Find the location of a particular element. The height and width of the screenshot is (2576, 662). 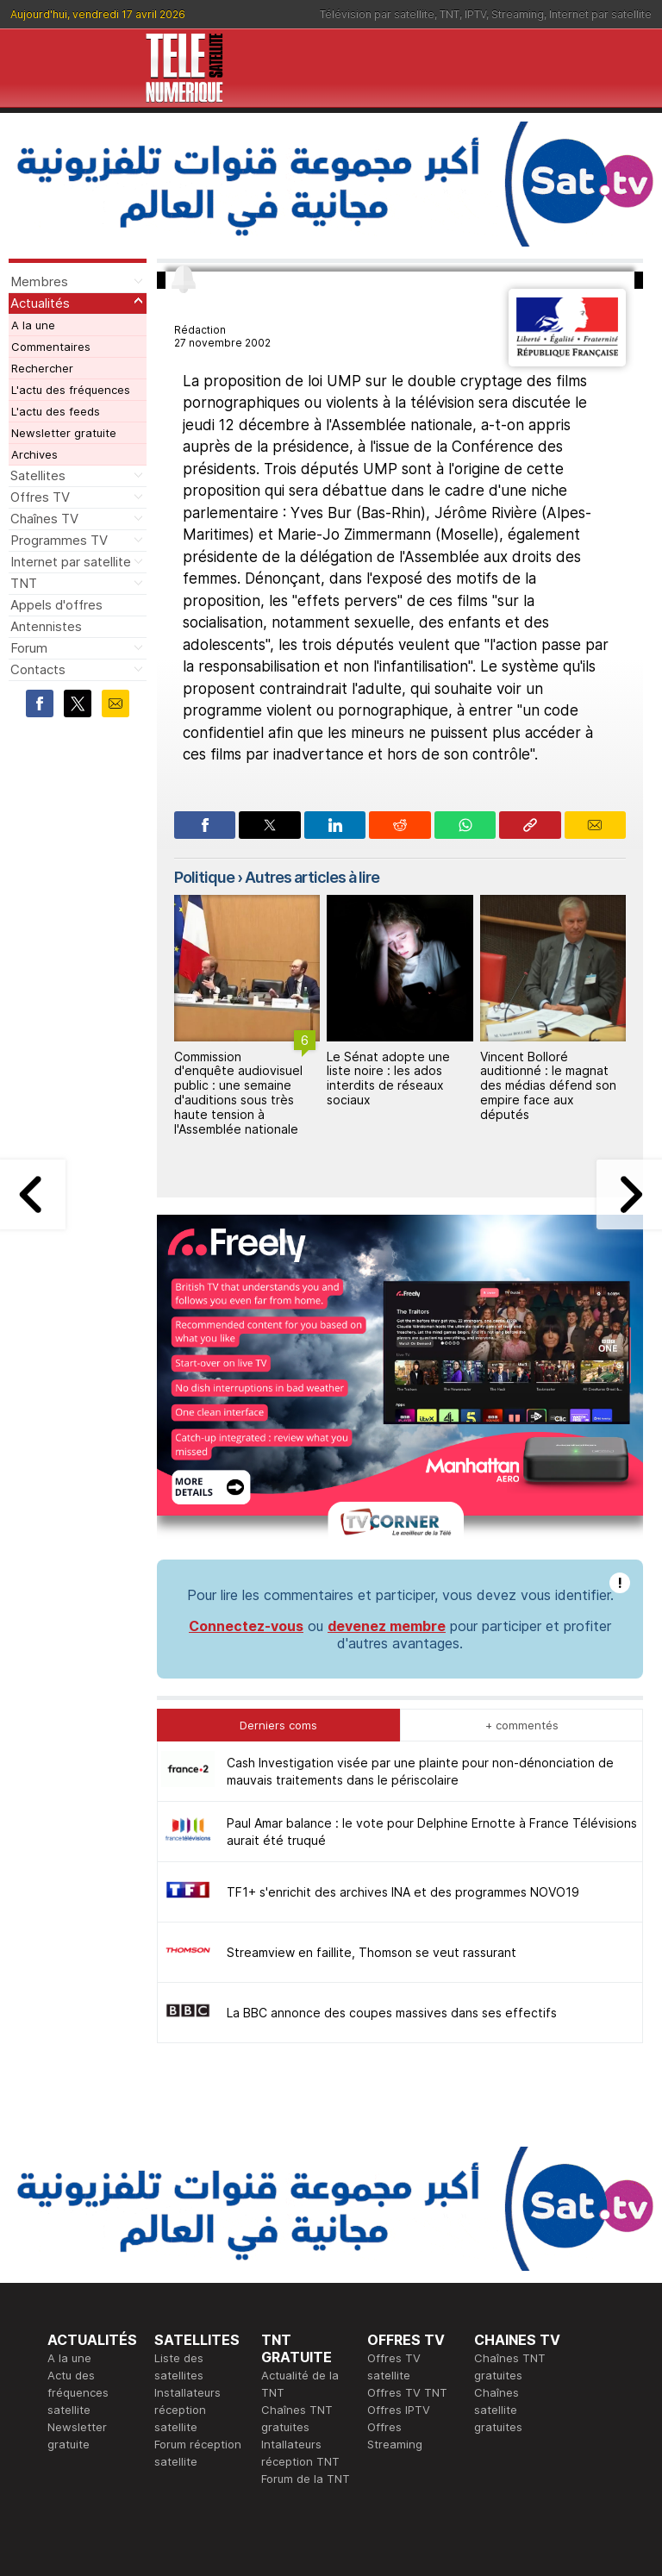

Télévision par satellite is located at coordinates (377, 14).